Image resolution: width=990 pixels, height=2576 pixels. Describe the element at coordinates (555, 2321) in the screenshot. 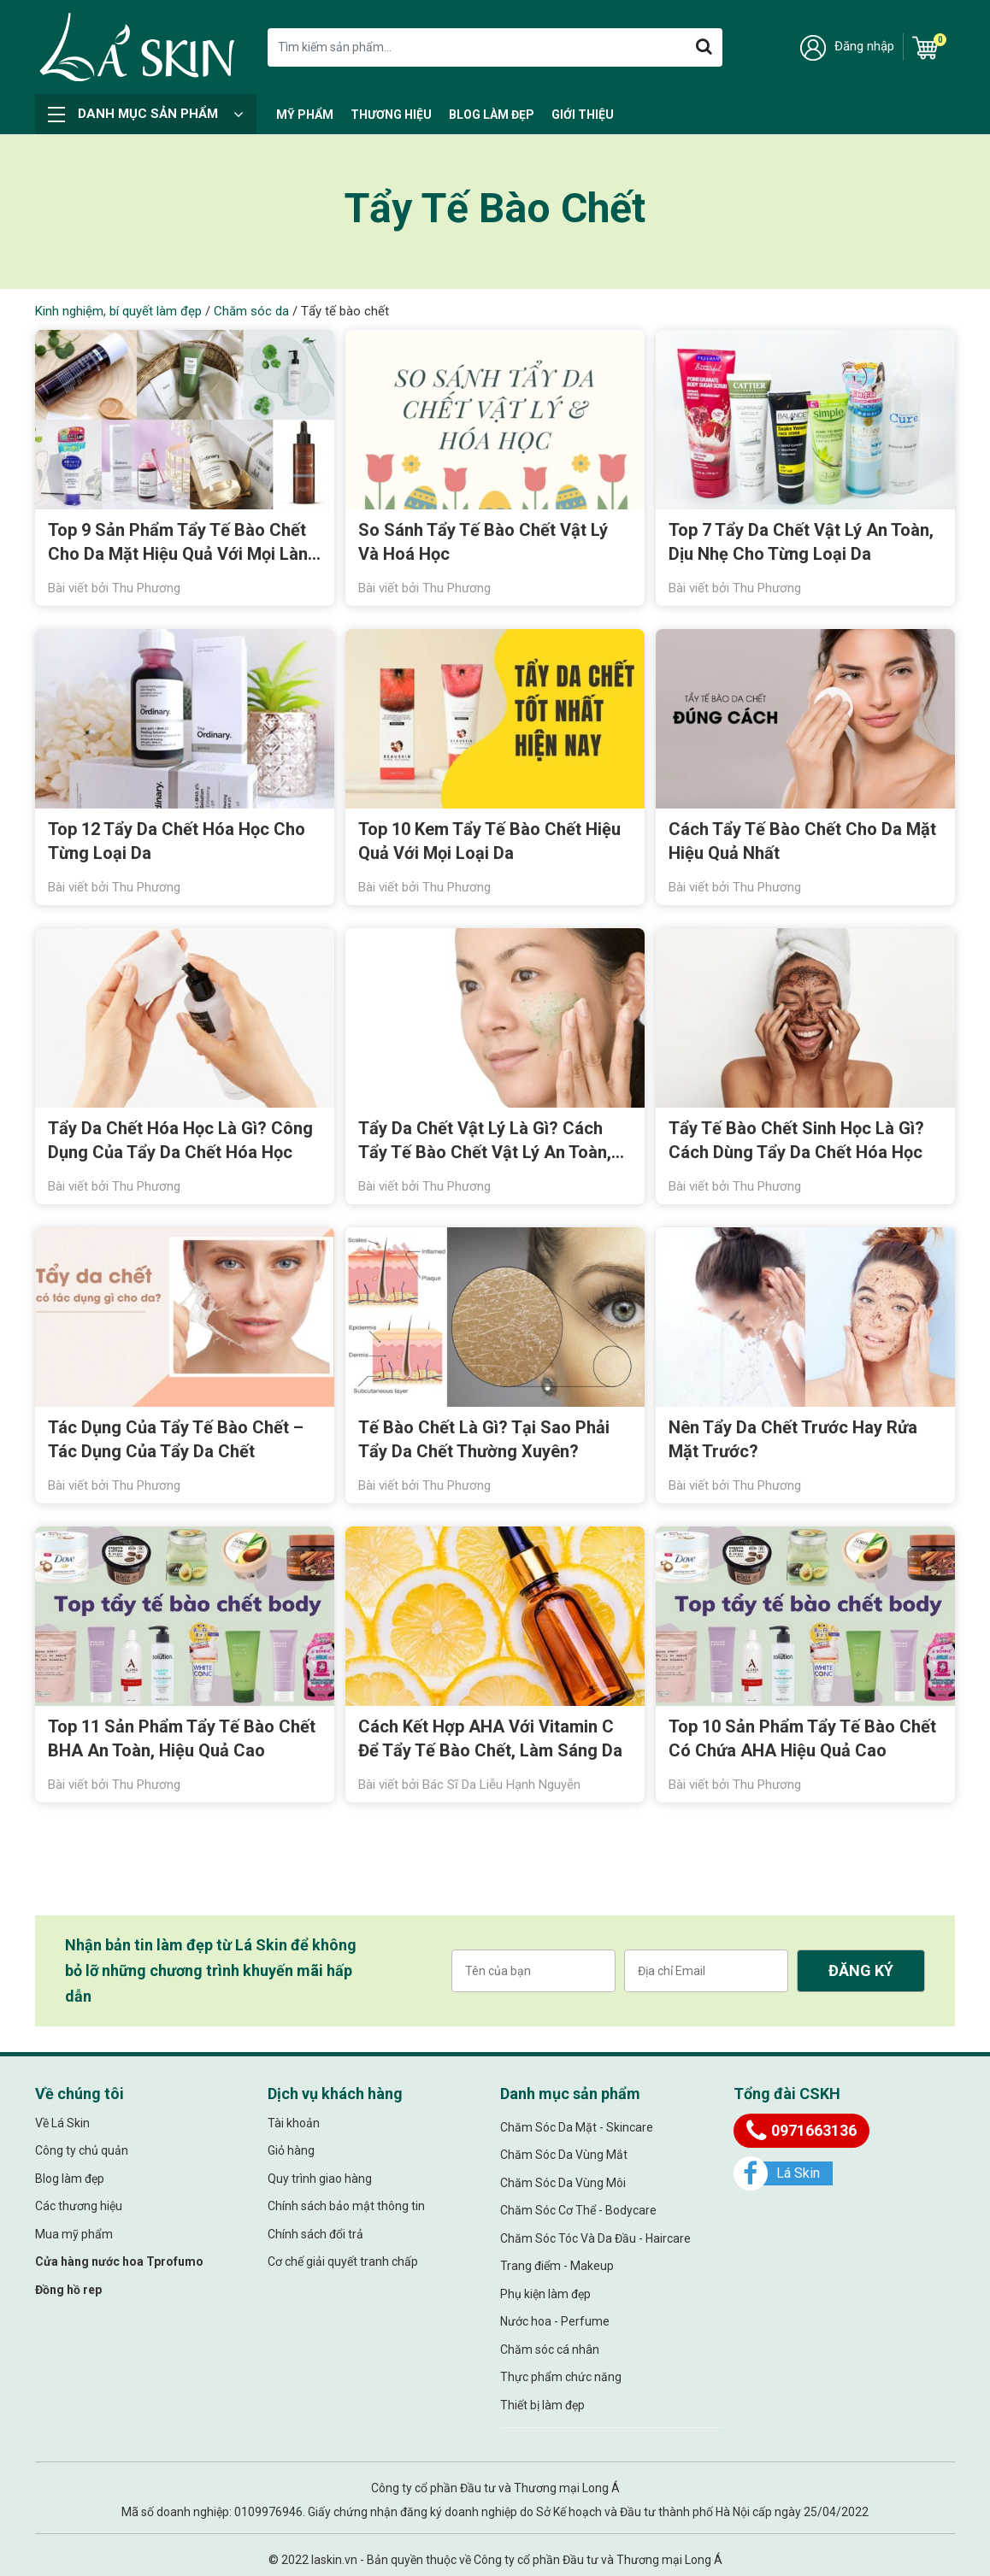

I see `Nước hoa - Perfume` at that location.